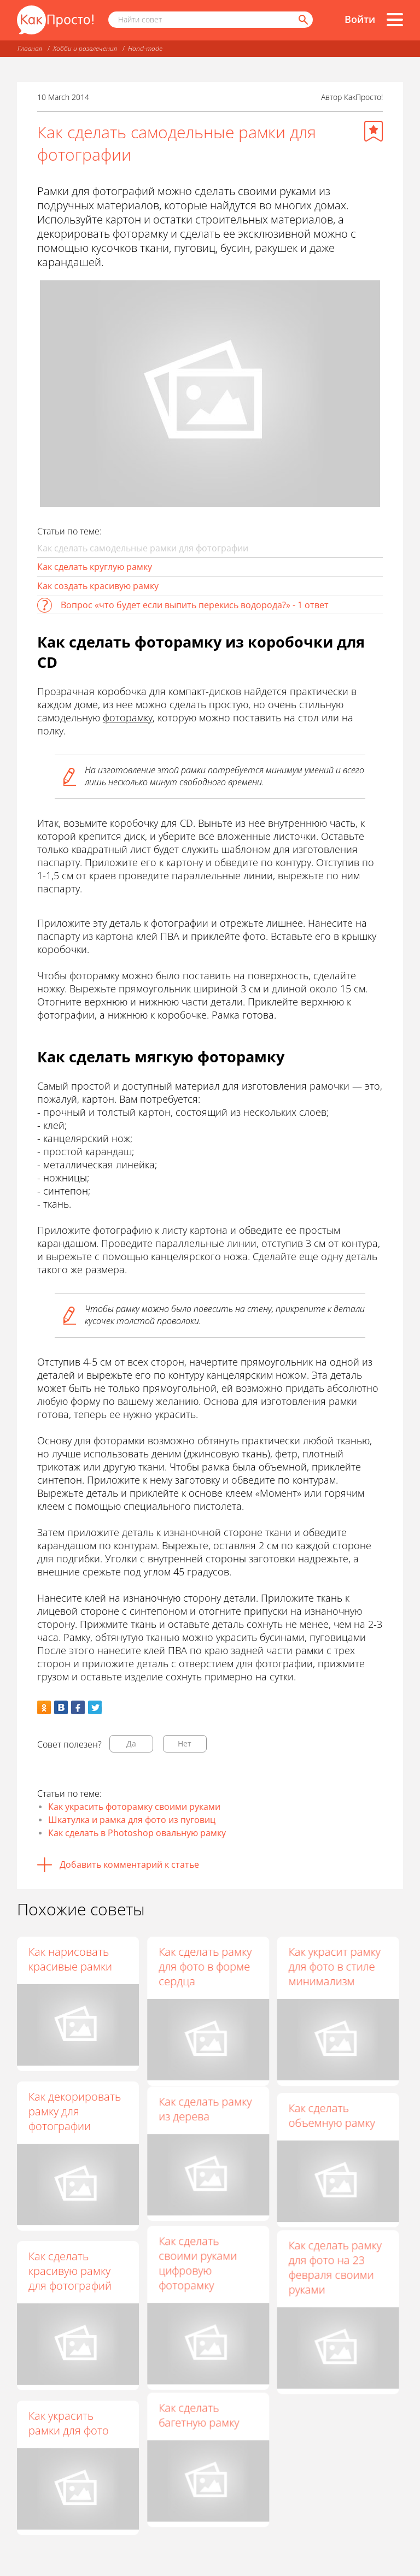 This screenshot has width=420, height=2576. Describe the element at coordinates (134, 1807) in the screenshot. I see `Как украсить фоторамку своими руками` at that location.